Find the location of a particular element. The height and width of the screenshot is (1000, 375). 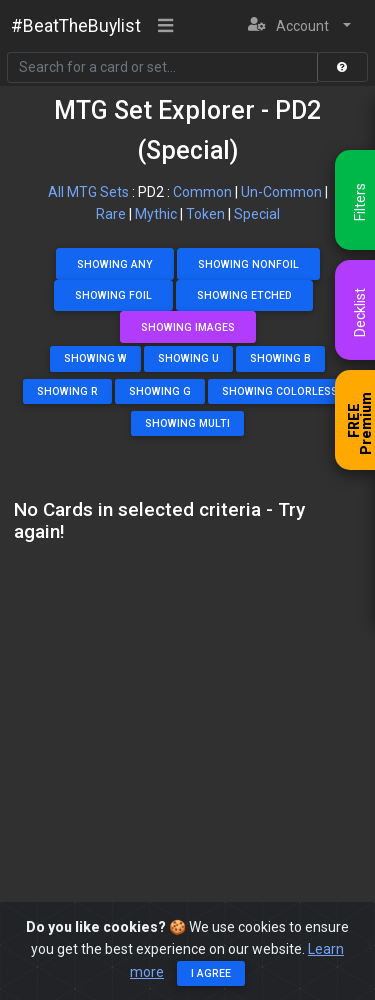

Common is located at coordinates (202, 192).